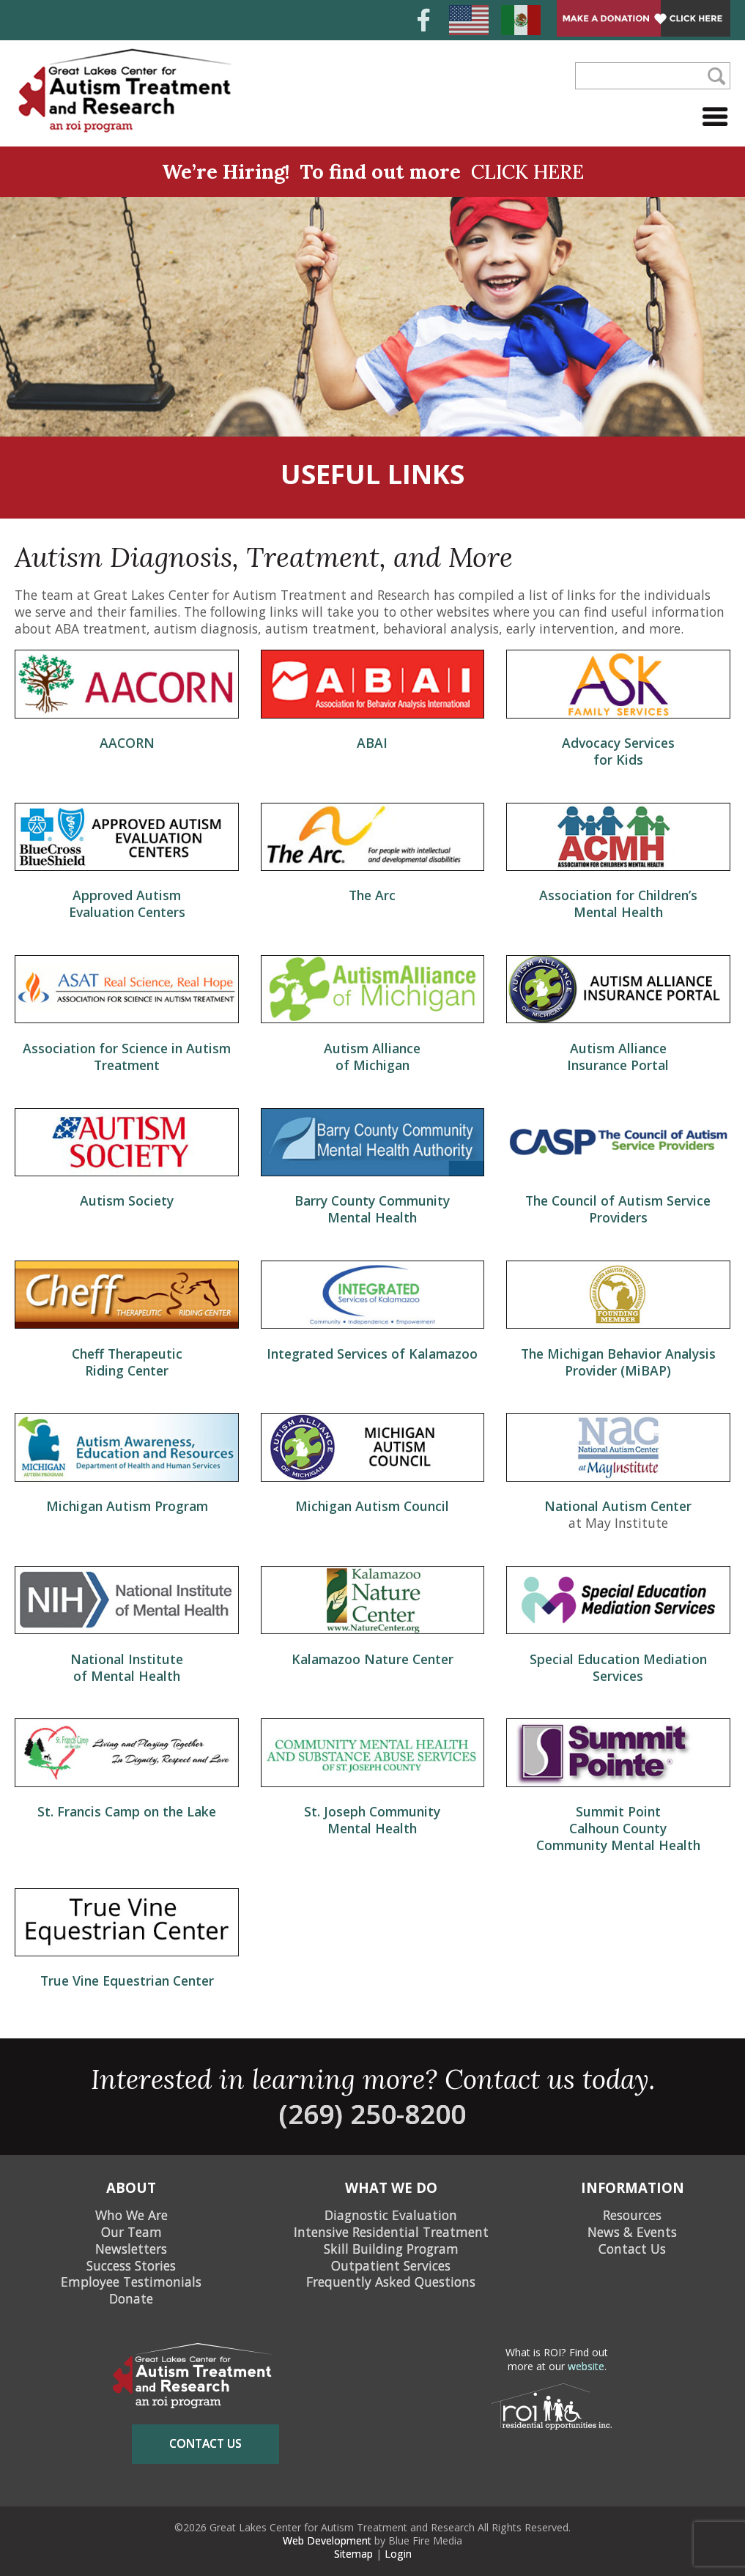 The image size is (745, 2576). Describe the element at coordinates (372, 1506) in the screenshot. I see `Michigan Autism Council` at that location.